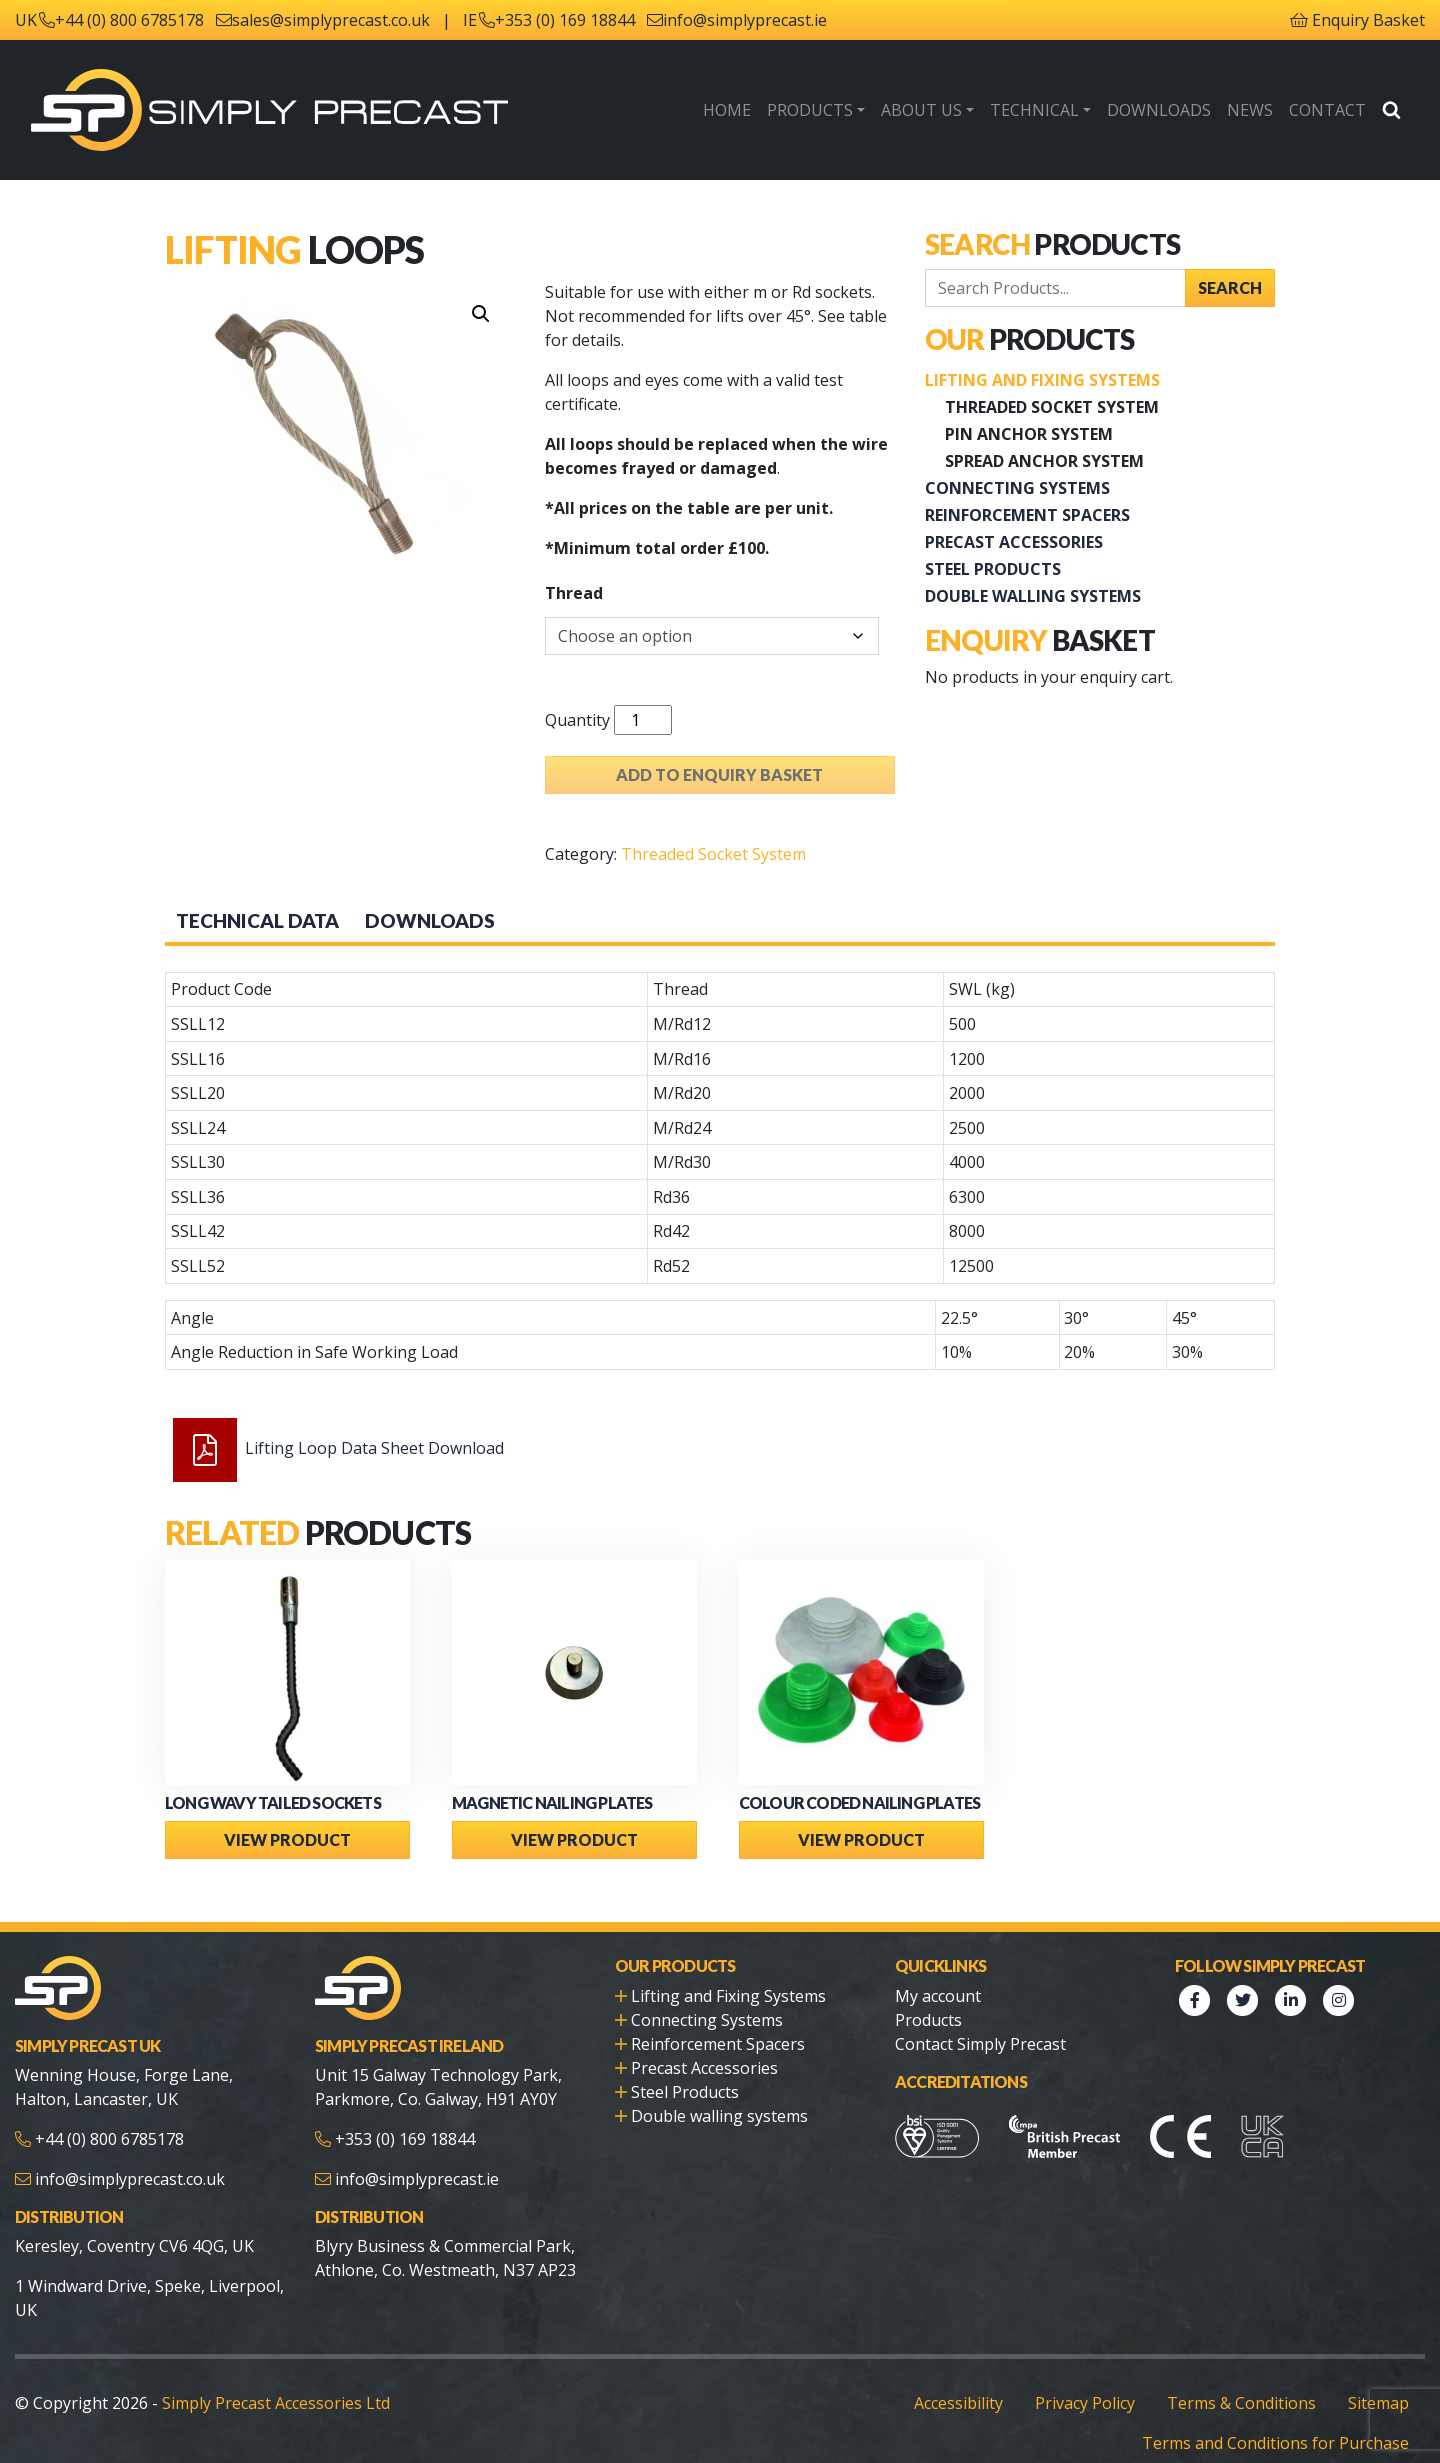 Image resolution: width=1440 pixels, height=2463 pixels. What do you see at coordinates (745, 20) in the screenshot?
I see `info@simplyprecast.ie` at bounding box center [745, 20].